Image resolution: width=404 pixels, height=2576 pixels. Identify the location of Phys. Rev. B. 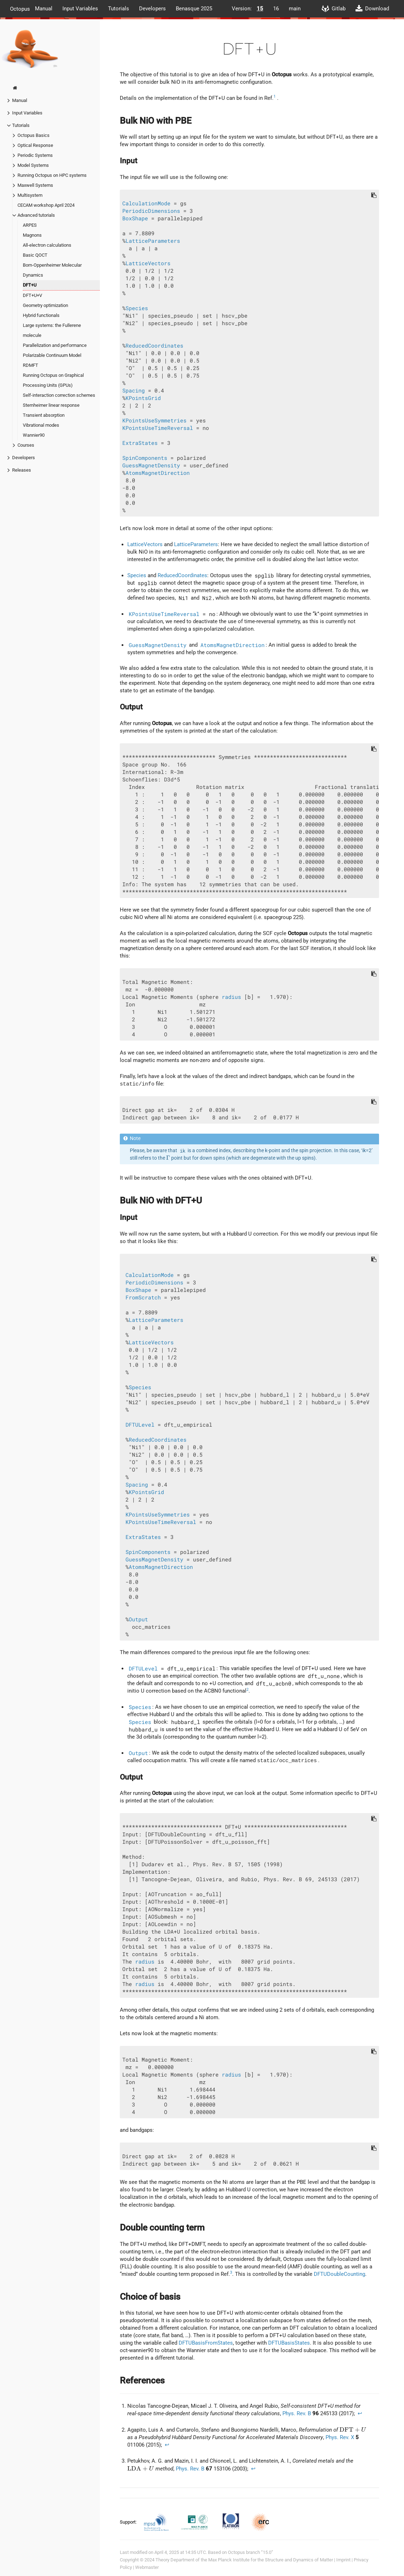
(296, 2413).